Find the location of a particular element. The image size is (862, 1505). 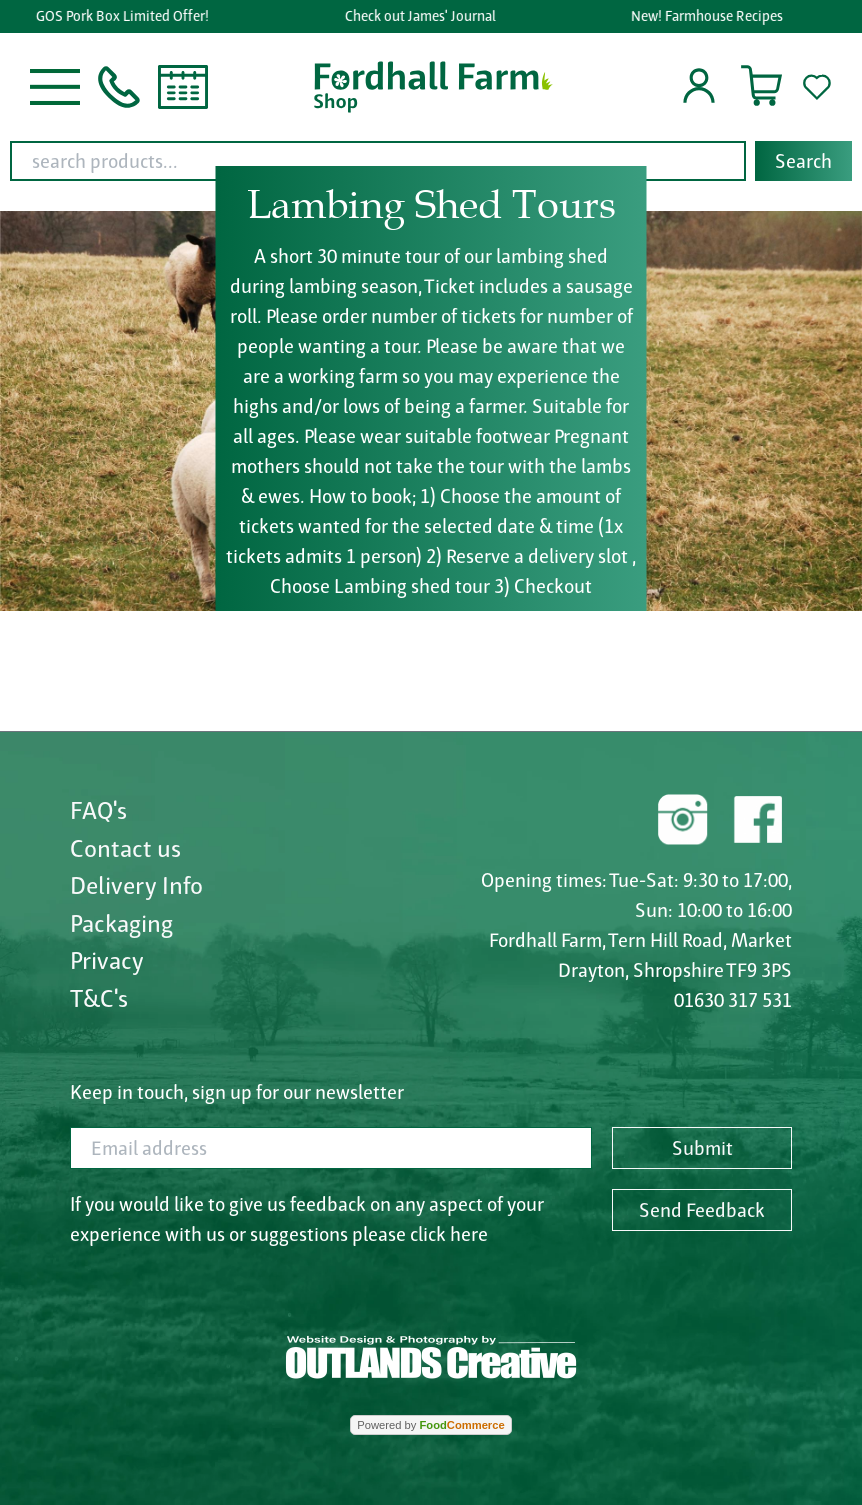

Powered by is located at coordinates (430, 1425).